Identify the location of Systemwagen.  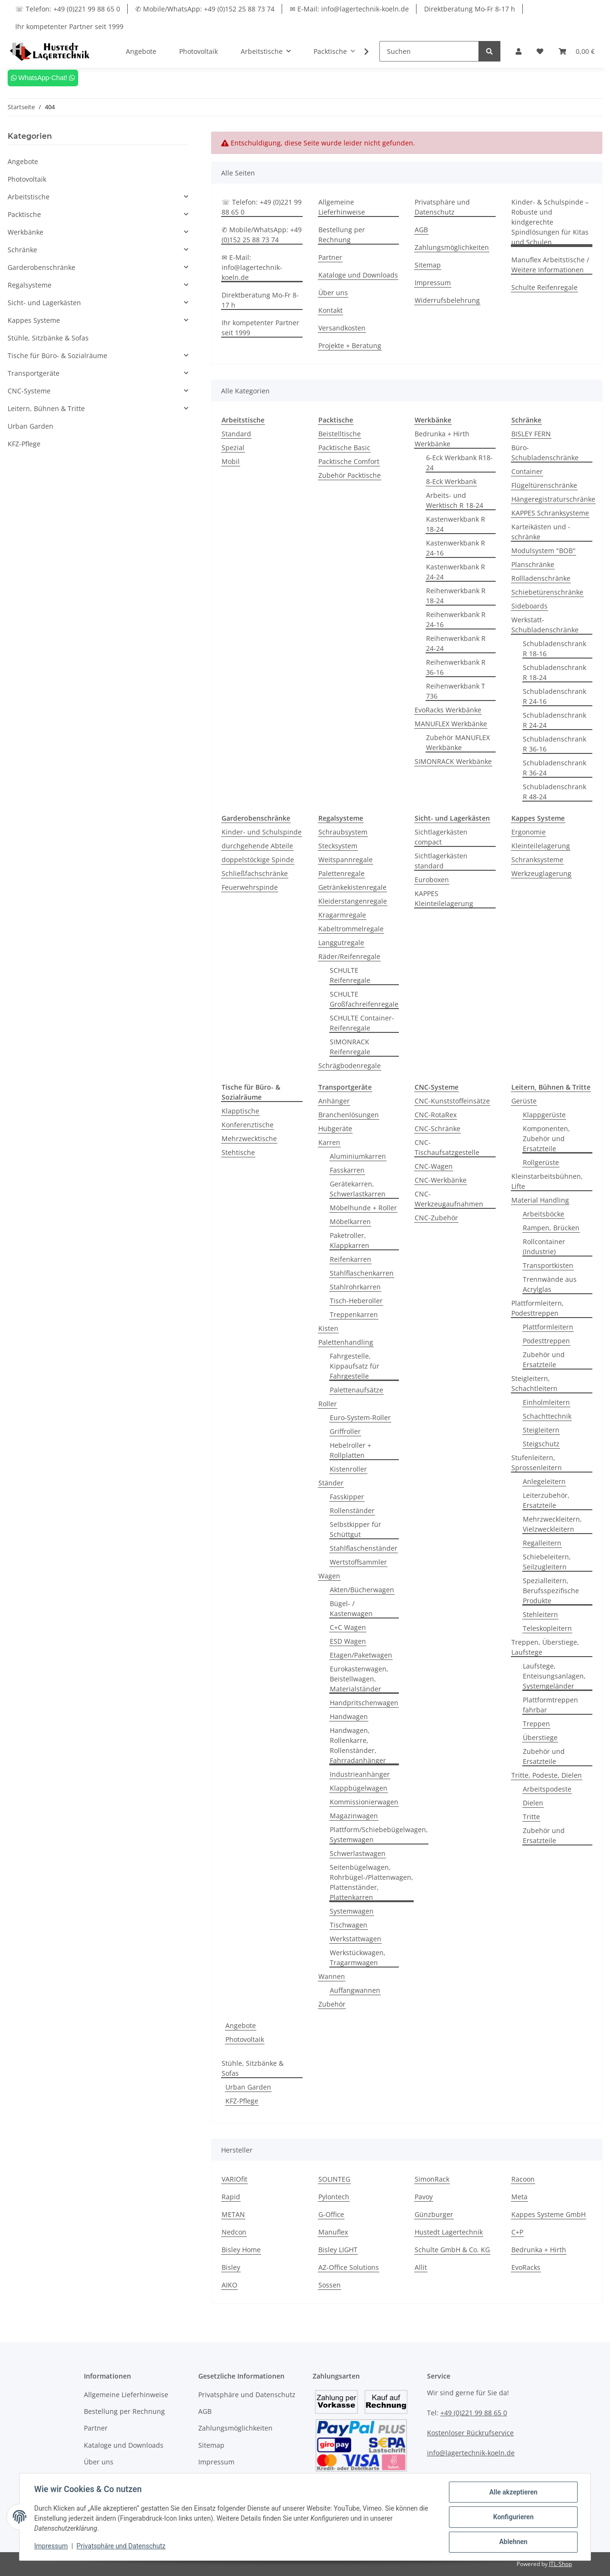
(352, 1911).